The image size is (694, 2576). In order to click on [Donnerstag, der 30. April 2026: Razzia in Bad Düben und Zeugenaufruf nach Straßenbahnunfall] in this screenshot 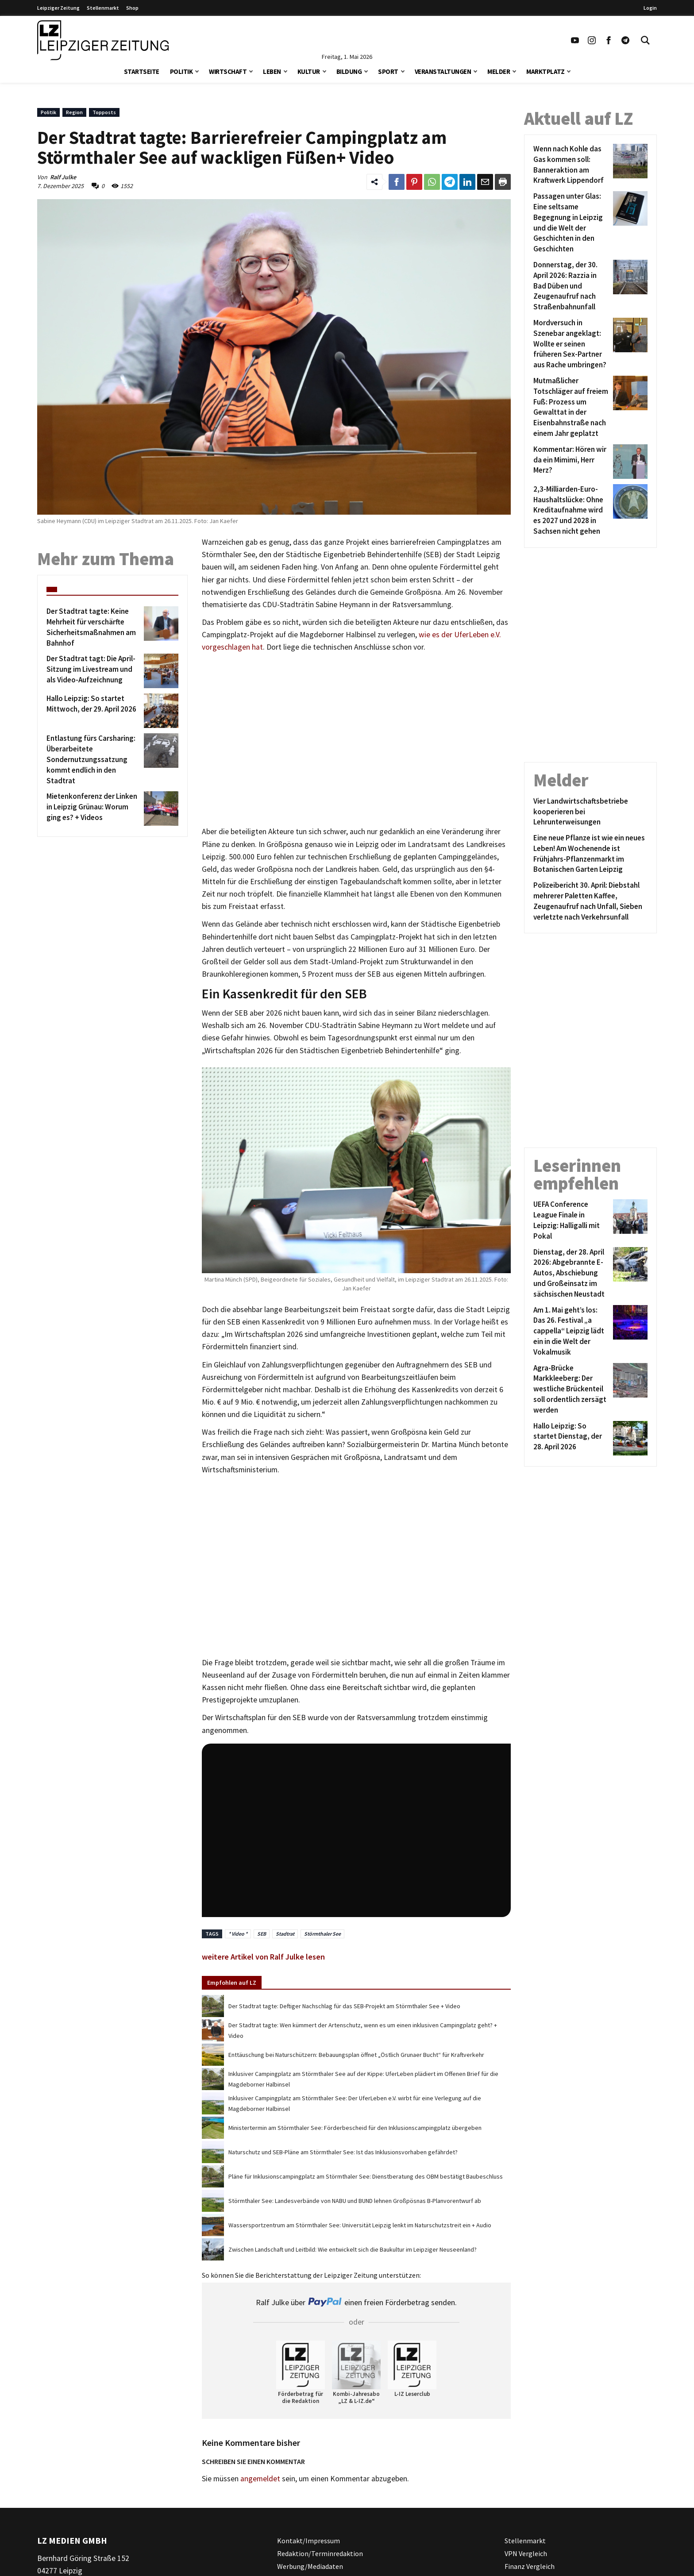, I will do `click(571, 286)`.